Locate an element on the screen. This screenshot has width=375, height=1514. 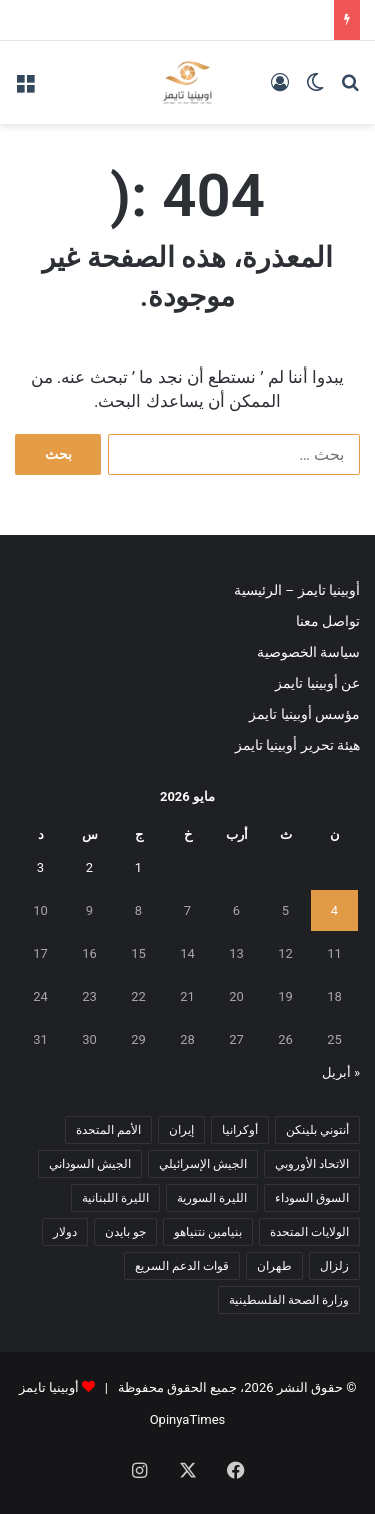
الجيش السوداني [الجيش السوداني (10 عناصر)] is located at coordinates (90, 1164).